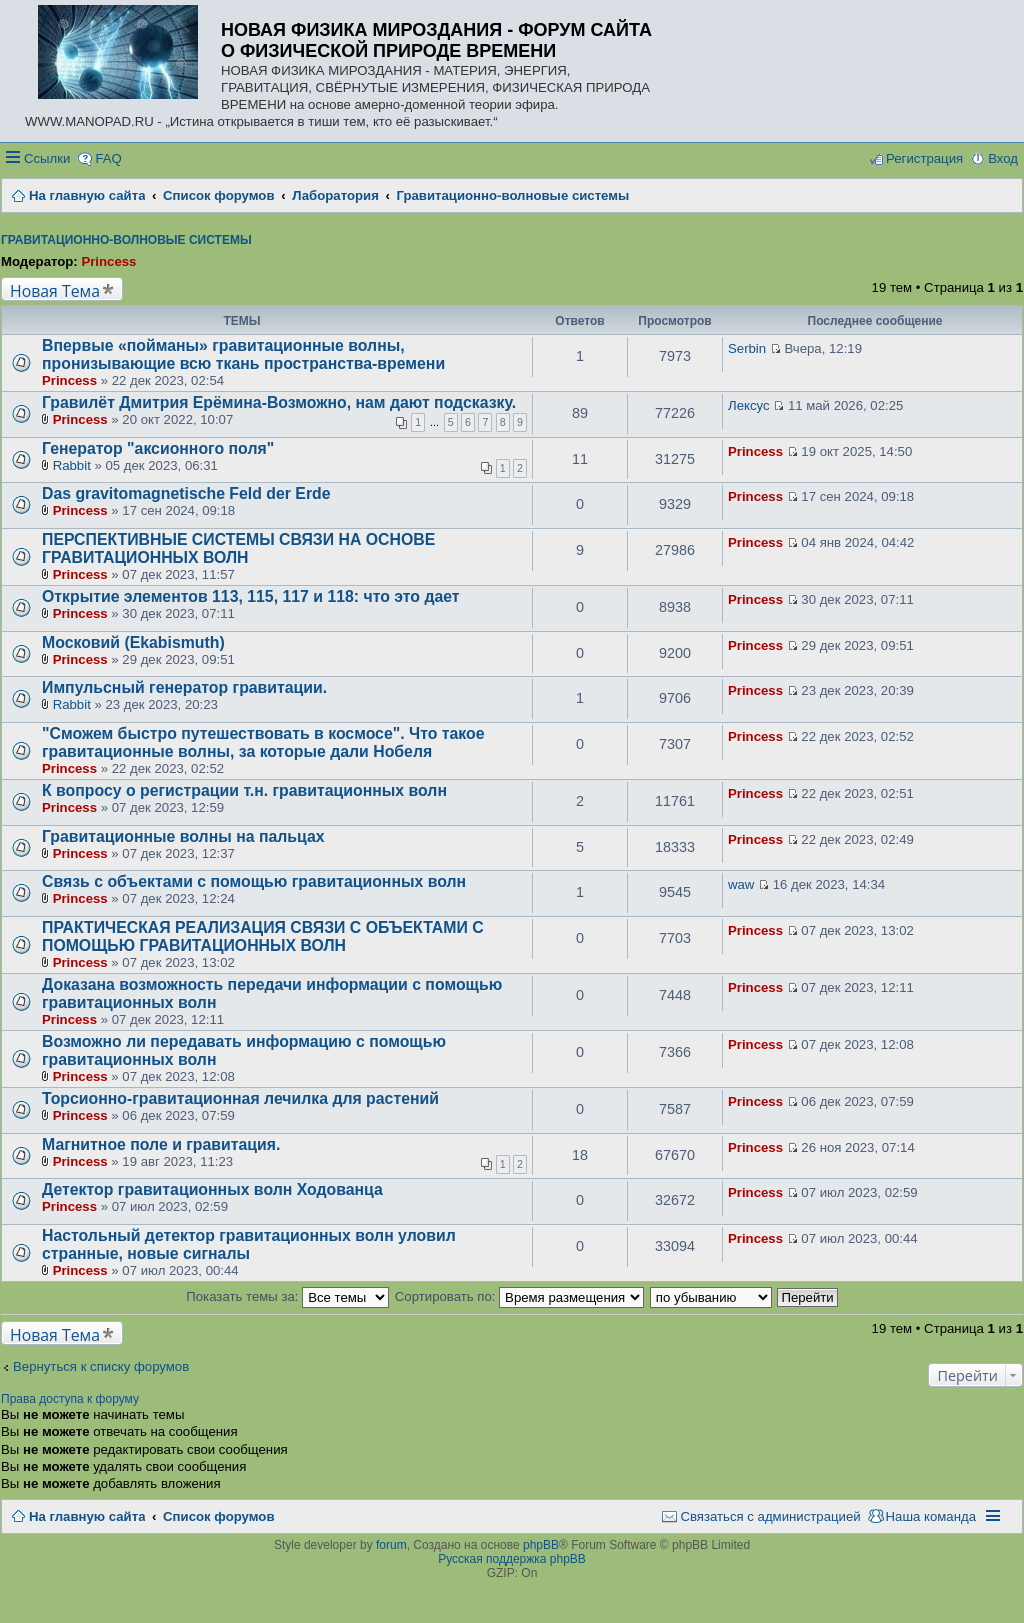 The height and width of the screenshot is (1623, 1024). Describe the element at coordinates (126, 240) in the screenshot. I see `Гравитационно-волновые системы` at that location.